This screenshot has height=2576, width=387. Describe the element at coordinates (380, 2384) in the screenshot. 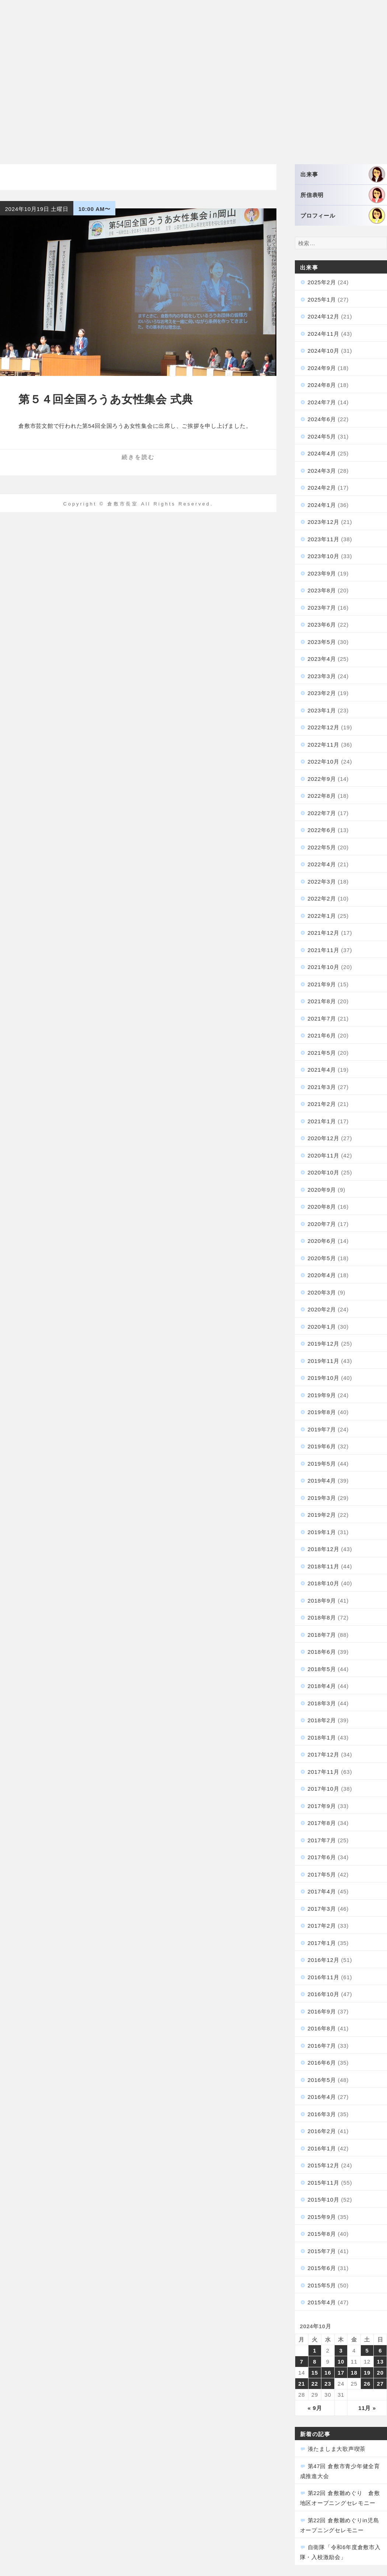

I see `27` at that location.